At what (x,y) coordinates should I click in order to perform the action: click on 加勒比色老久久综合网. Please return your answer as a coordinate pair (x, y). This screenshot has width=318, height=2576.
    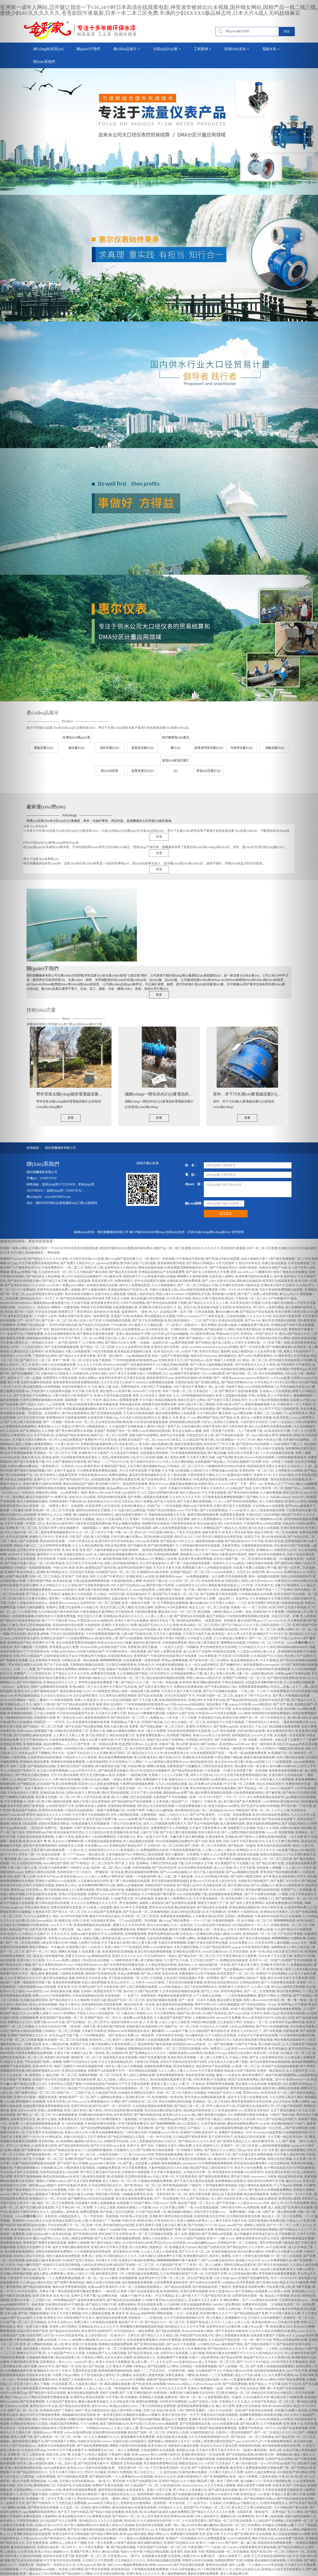
    Looking at the image, I should click on (239, 2119).